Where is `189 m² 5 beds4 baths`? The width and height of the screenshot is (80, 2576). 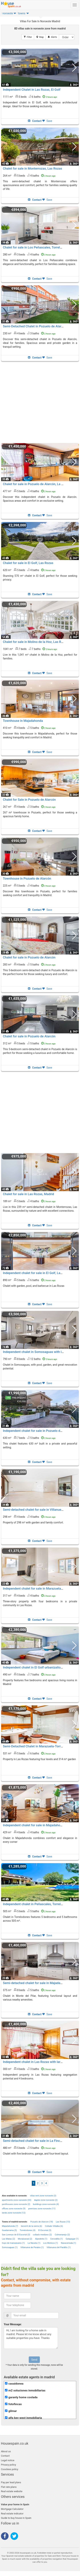 189 m² 5 beds4 baths is located at coordinates (29, 1201).